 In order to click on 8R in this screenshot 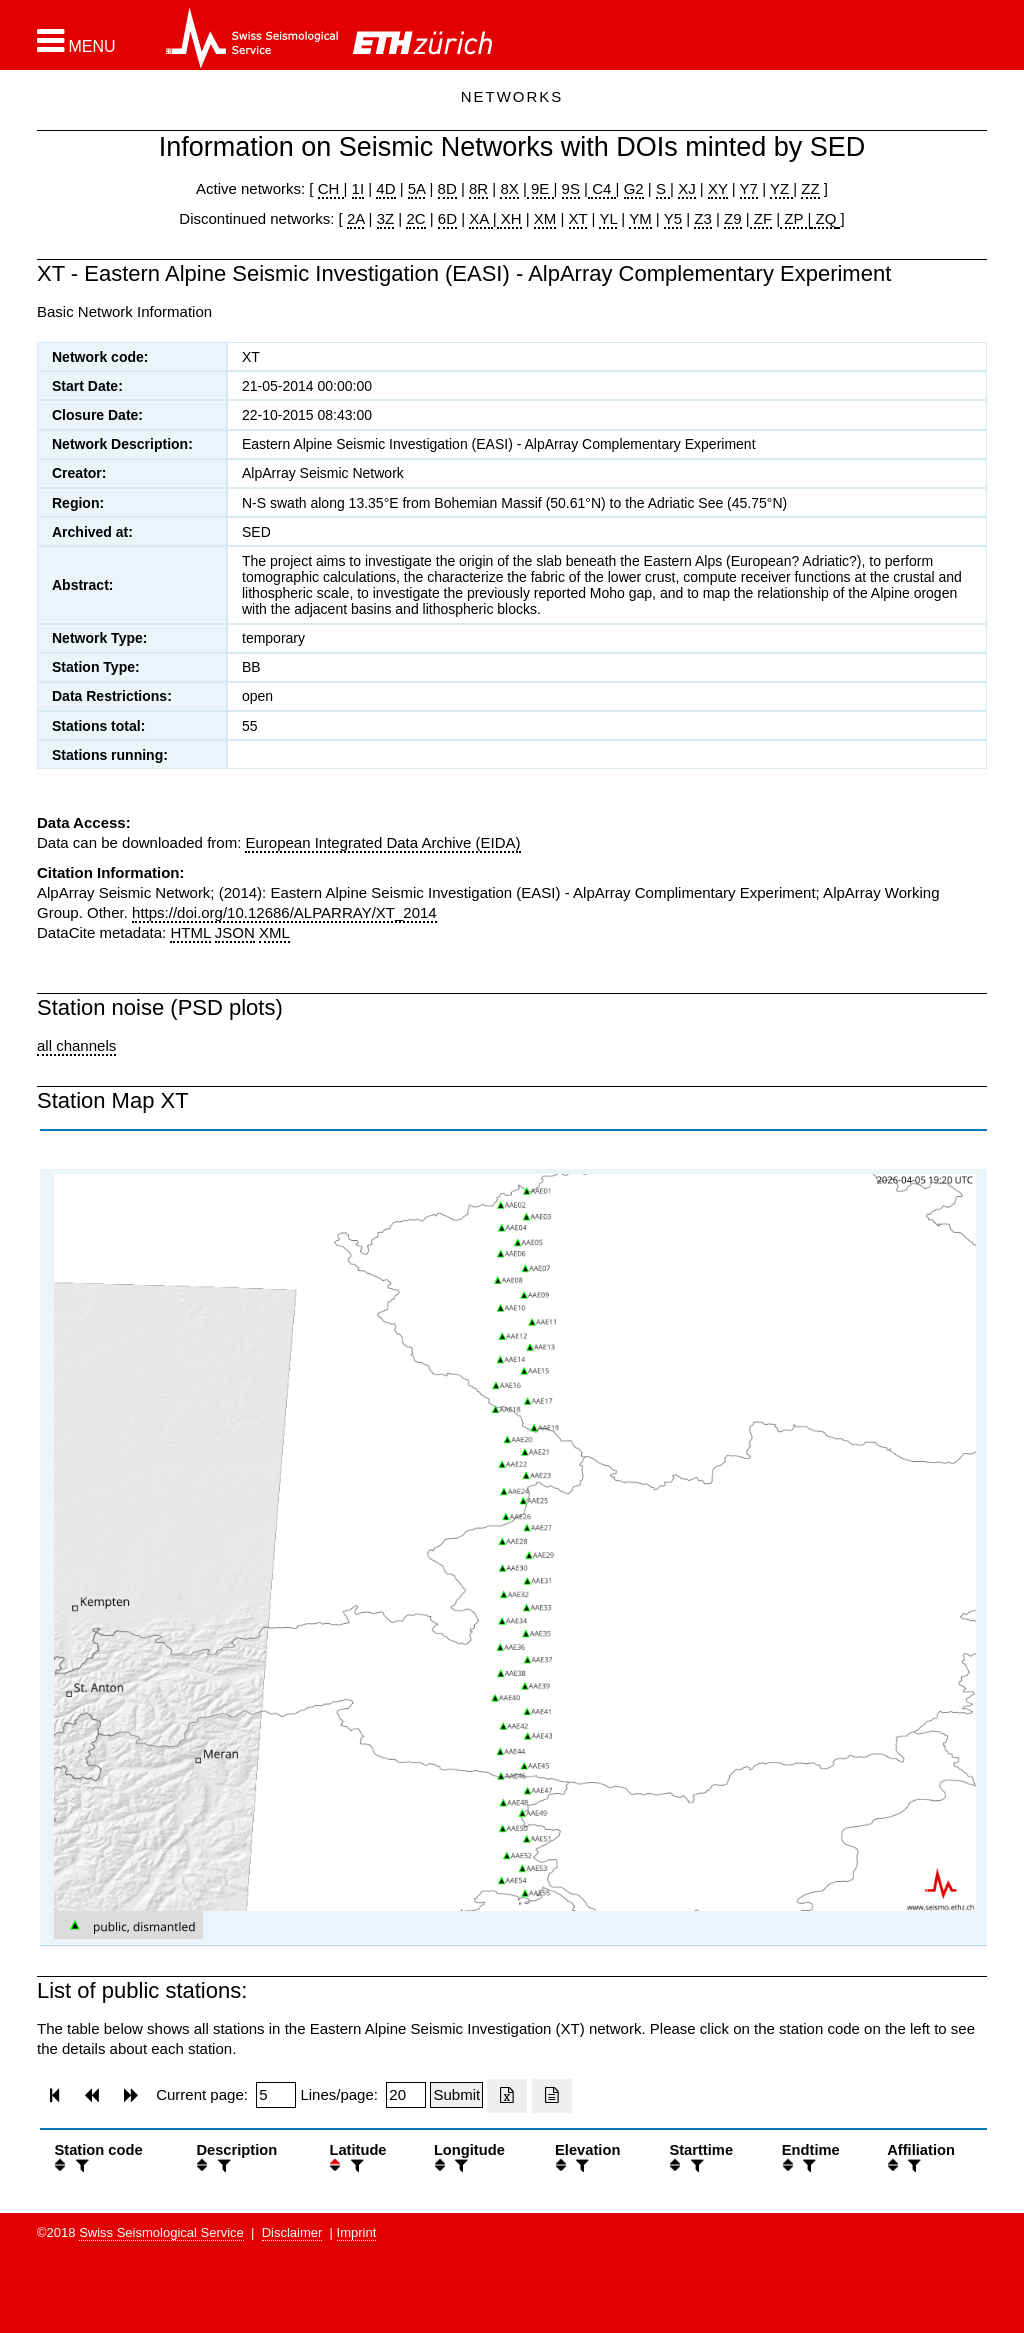, I will do `click(478, 188)`.